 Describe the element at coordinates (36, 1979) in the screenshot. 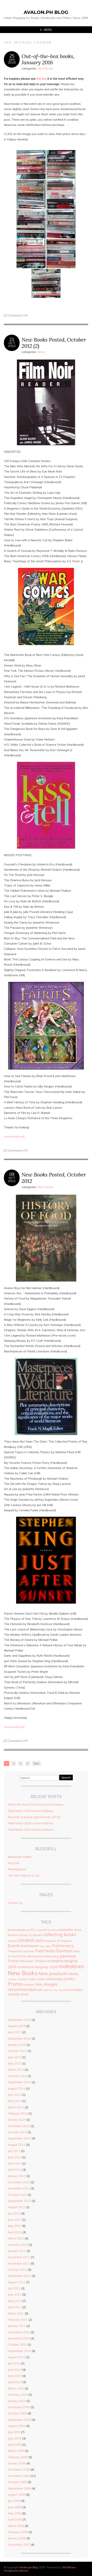

I see `Paulo Coelho [Paulo Coelho (6 items)]` at that location.